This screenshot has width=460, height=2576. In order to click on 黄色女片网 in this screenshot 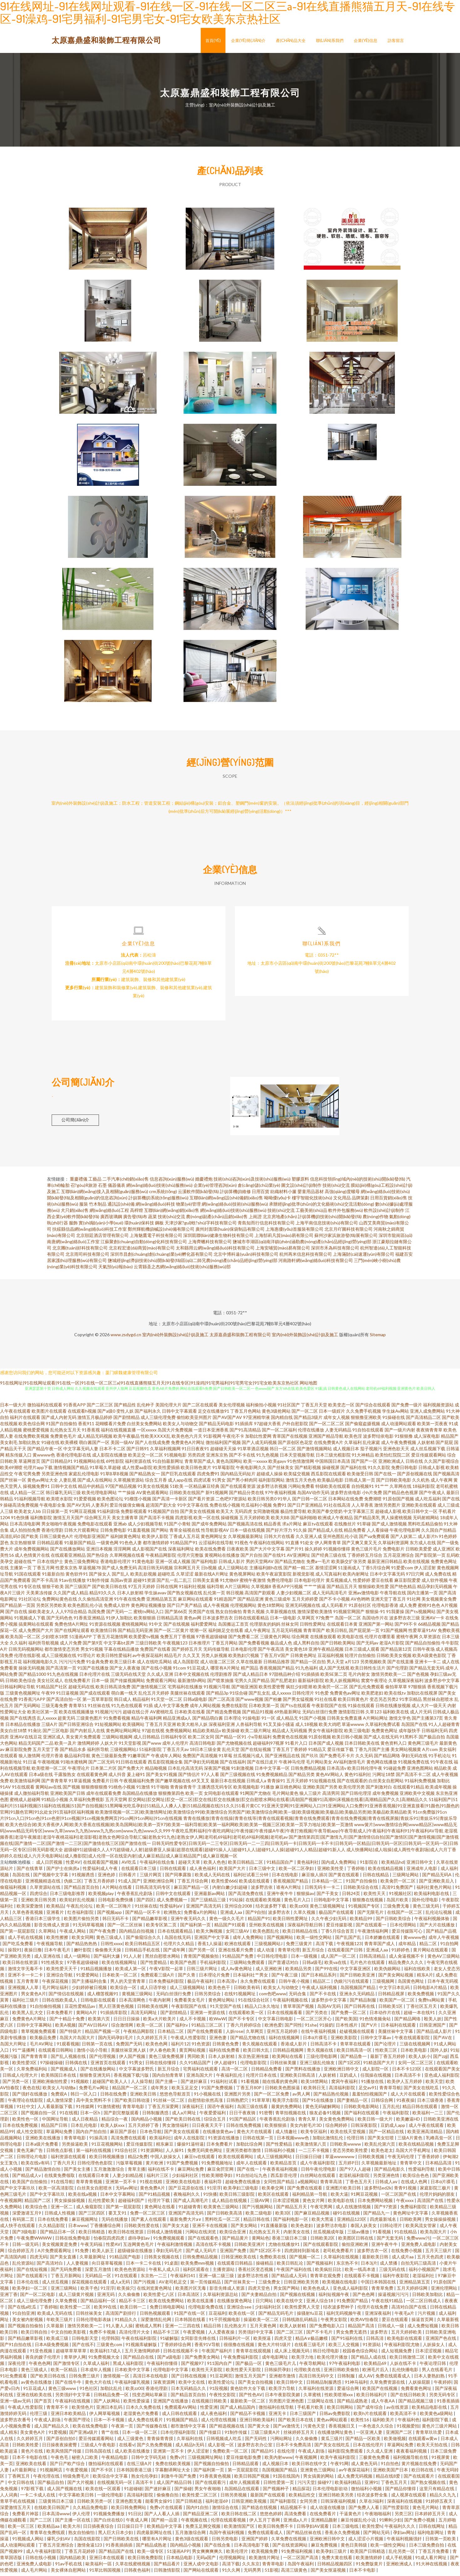, I will do `click(313, 2203)`.